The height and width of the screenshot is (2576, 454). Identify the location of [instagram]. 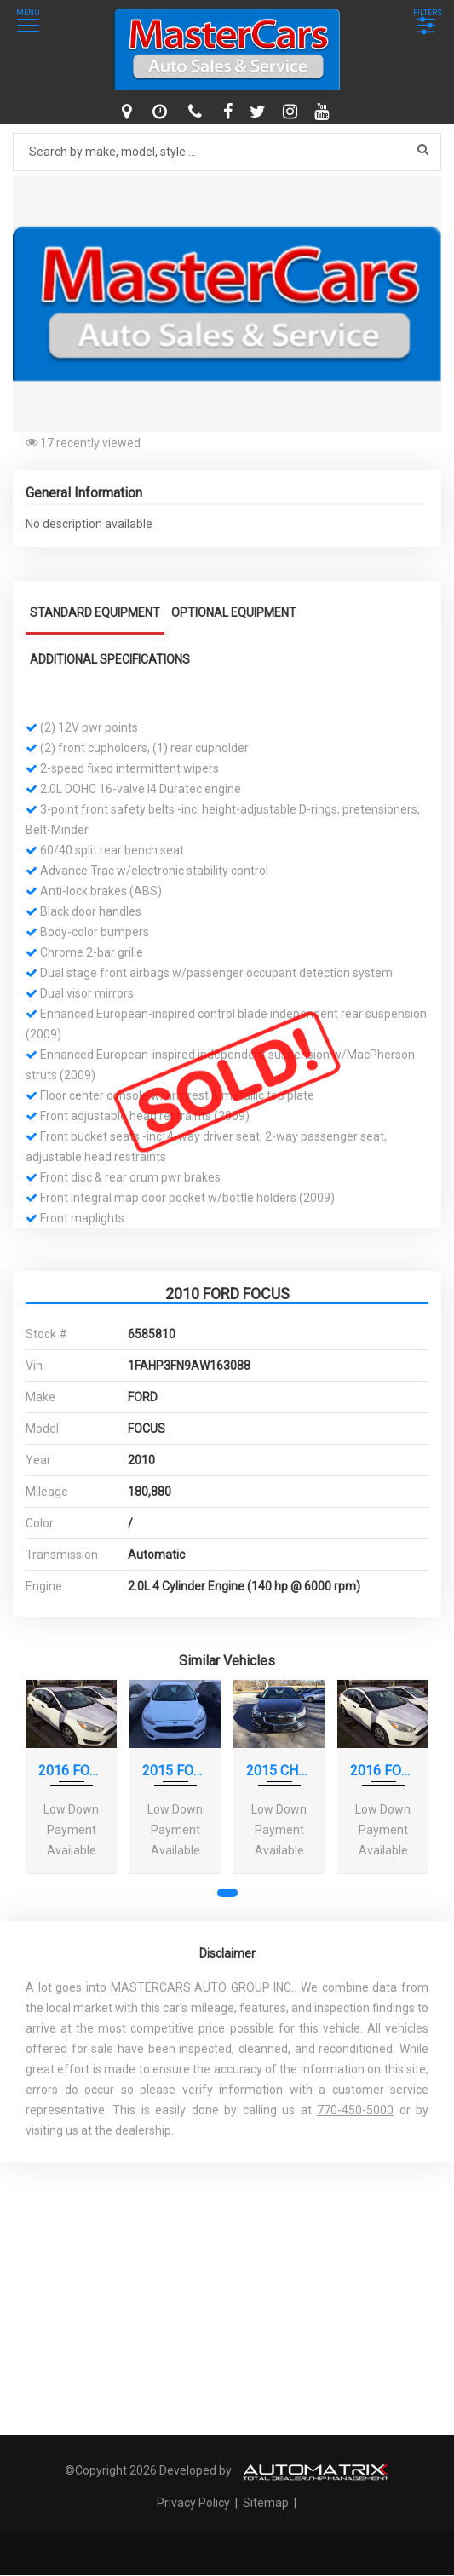
(292, 111).